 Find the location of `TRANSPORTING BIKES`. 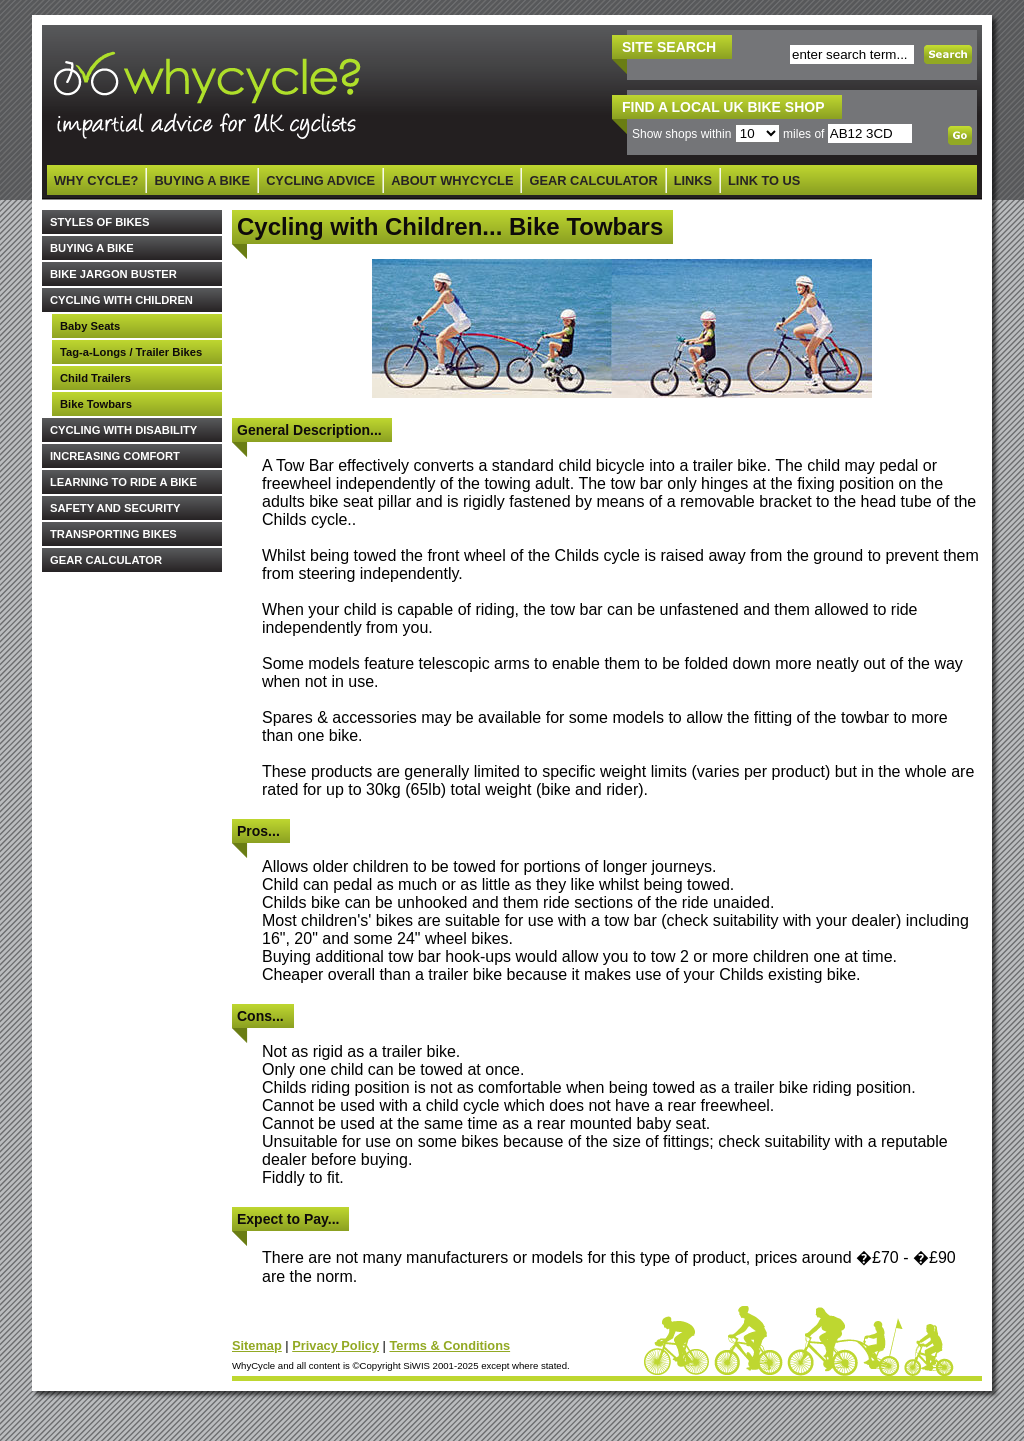

TRANSPORTING BIKES is located at coordinates (113, 534).